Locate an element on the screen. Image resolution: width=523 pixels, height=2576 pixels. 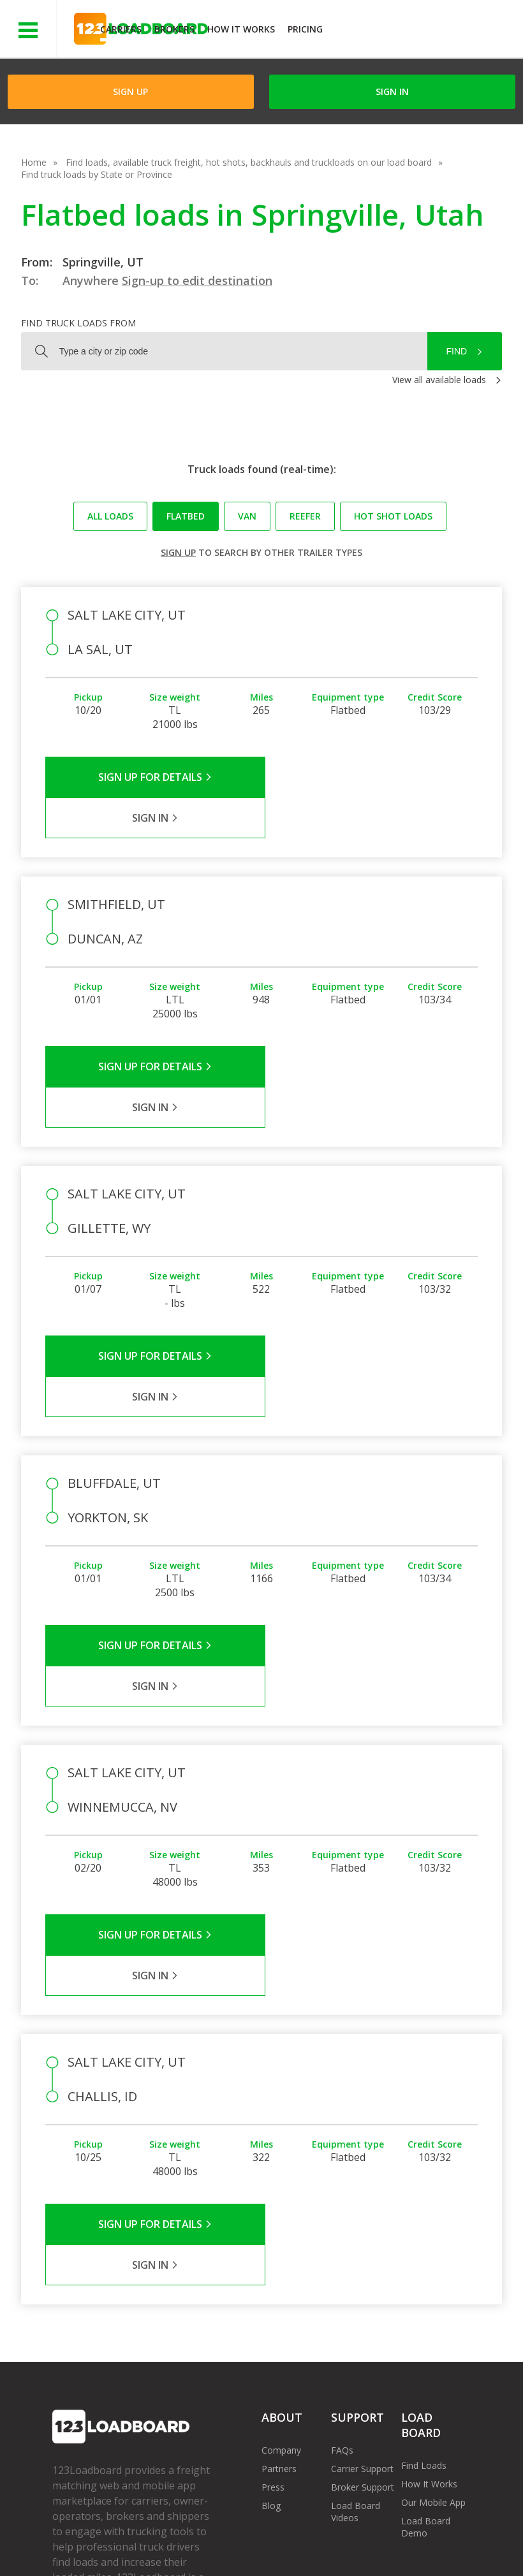
Find is located at coordinates (457, 351).